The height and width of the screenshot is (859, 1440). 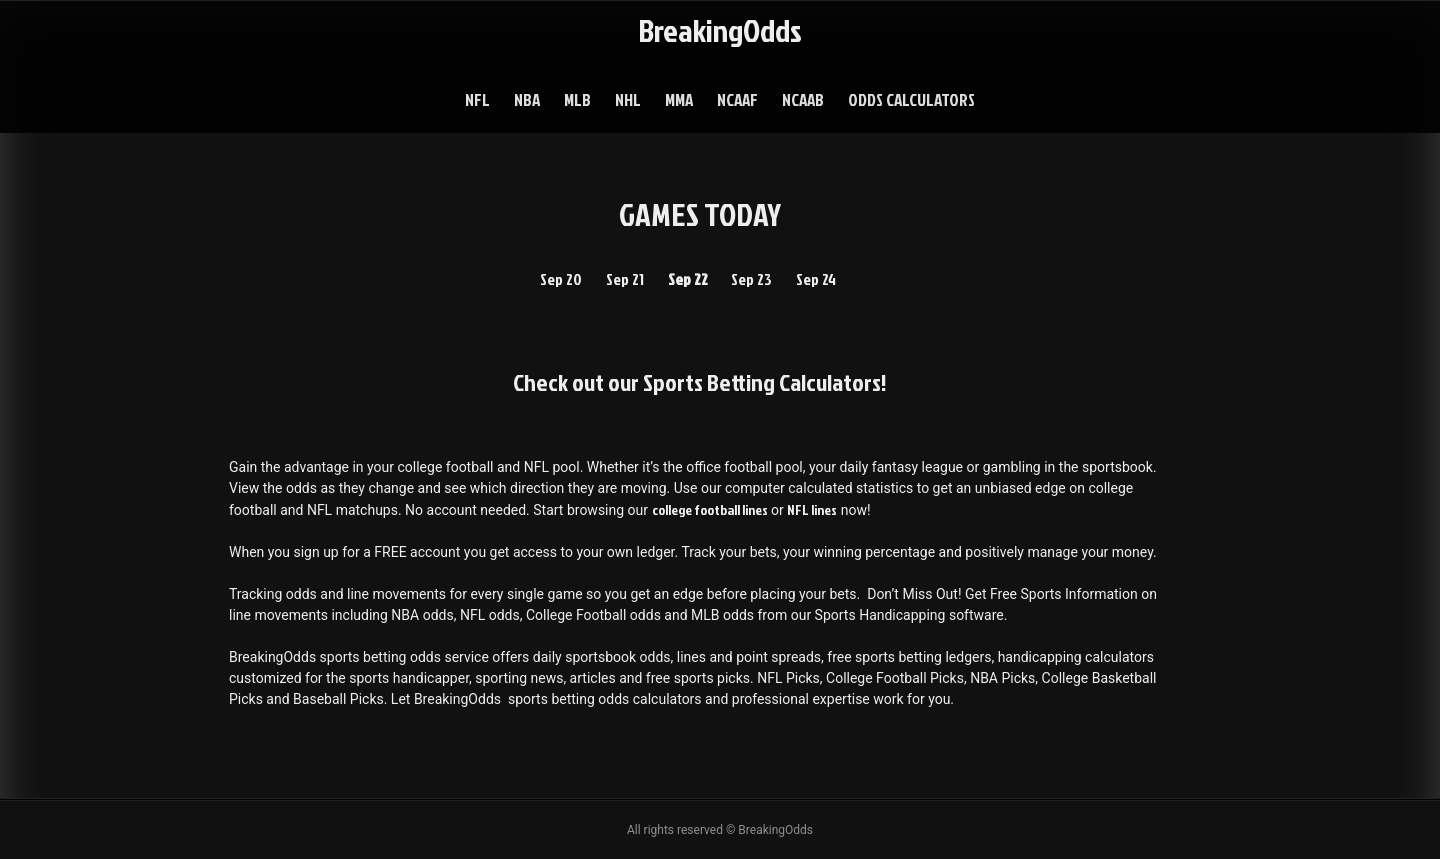 I want to click on Sports Betting Calculators, so click(x=762, y=382).